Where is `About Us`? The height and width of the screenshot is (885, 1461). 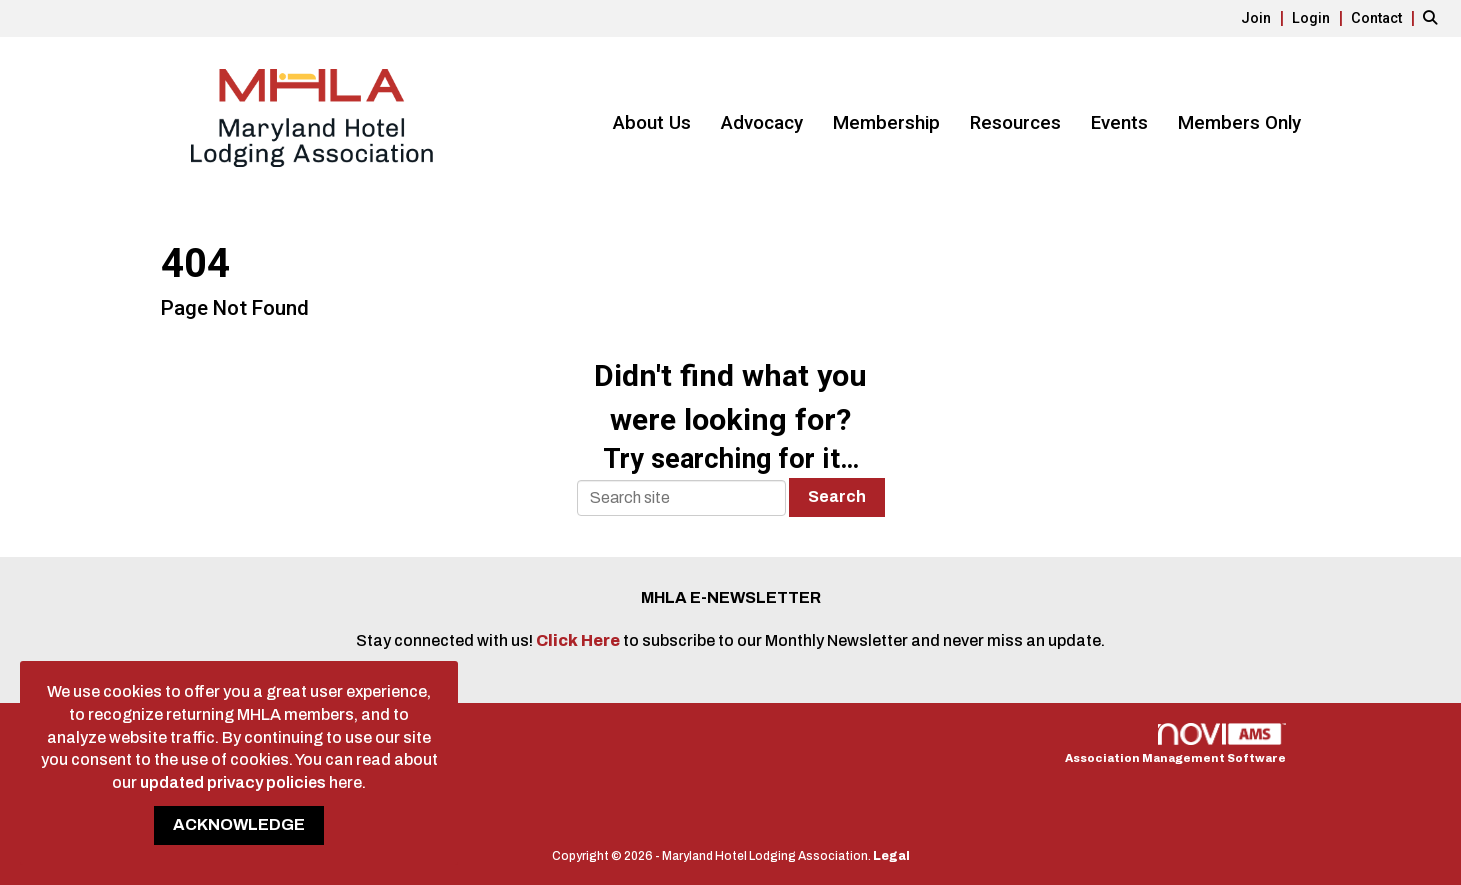 About Us is located at coordinates (652, 123).